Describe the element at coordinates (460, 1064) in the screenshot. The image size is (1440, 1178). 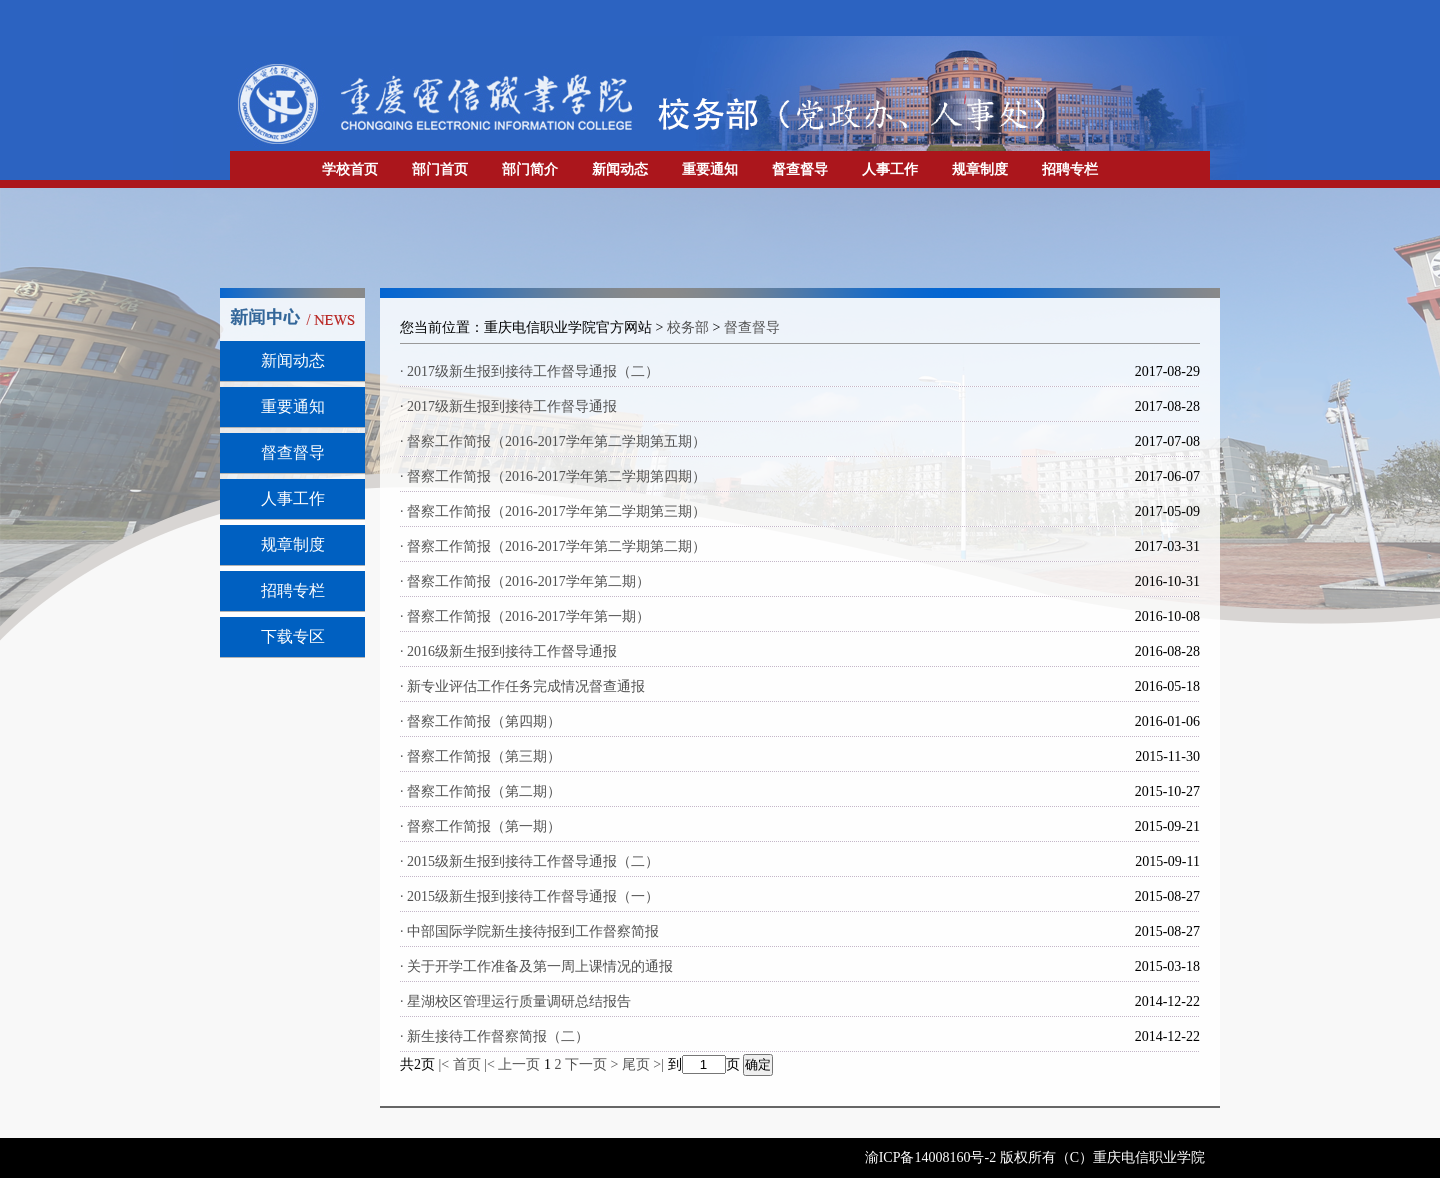
I see `|< 首页` at that location.